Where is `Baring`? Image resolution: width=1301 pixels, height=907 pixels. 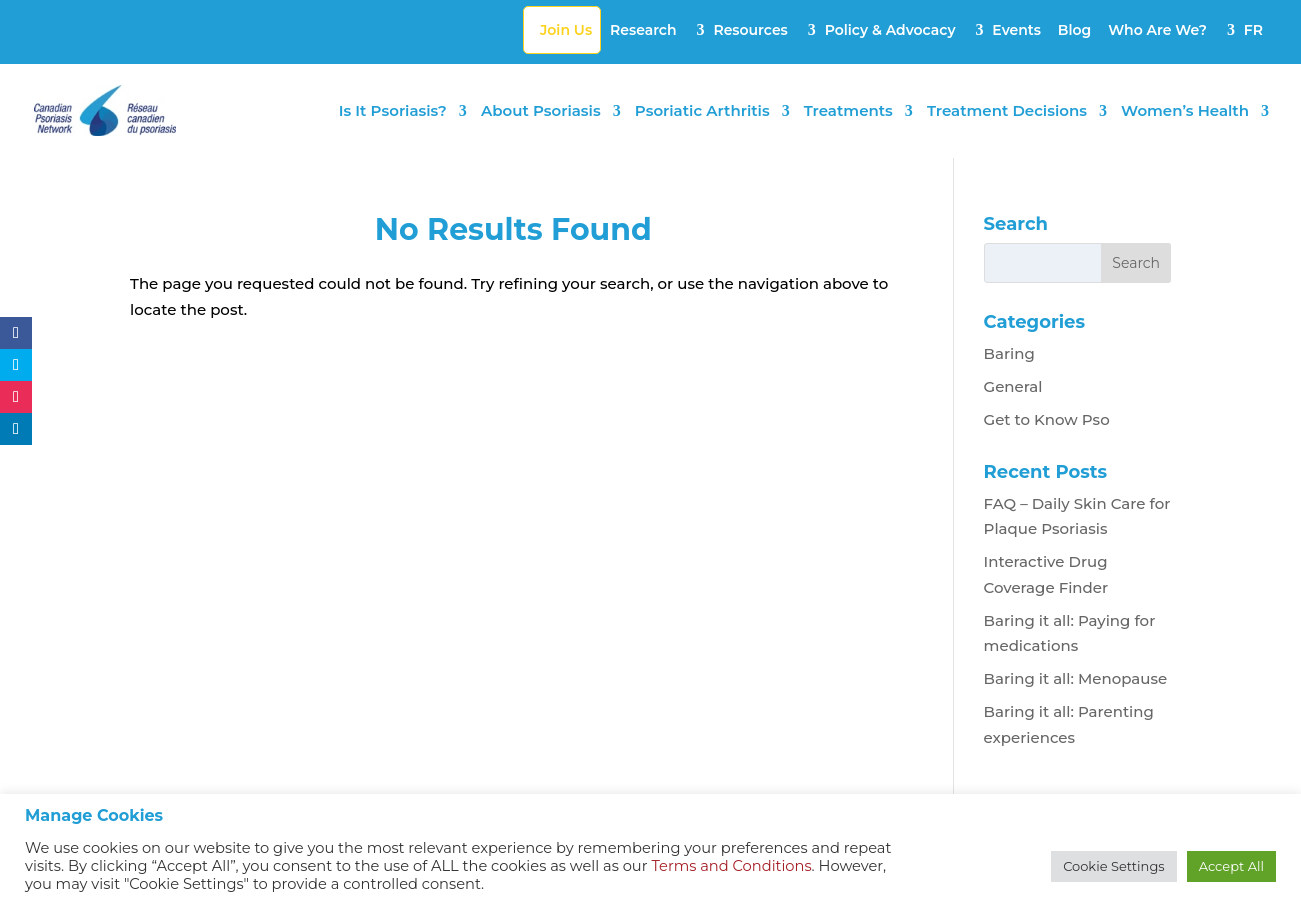
Baring is located at coordinates (1009, 353).